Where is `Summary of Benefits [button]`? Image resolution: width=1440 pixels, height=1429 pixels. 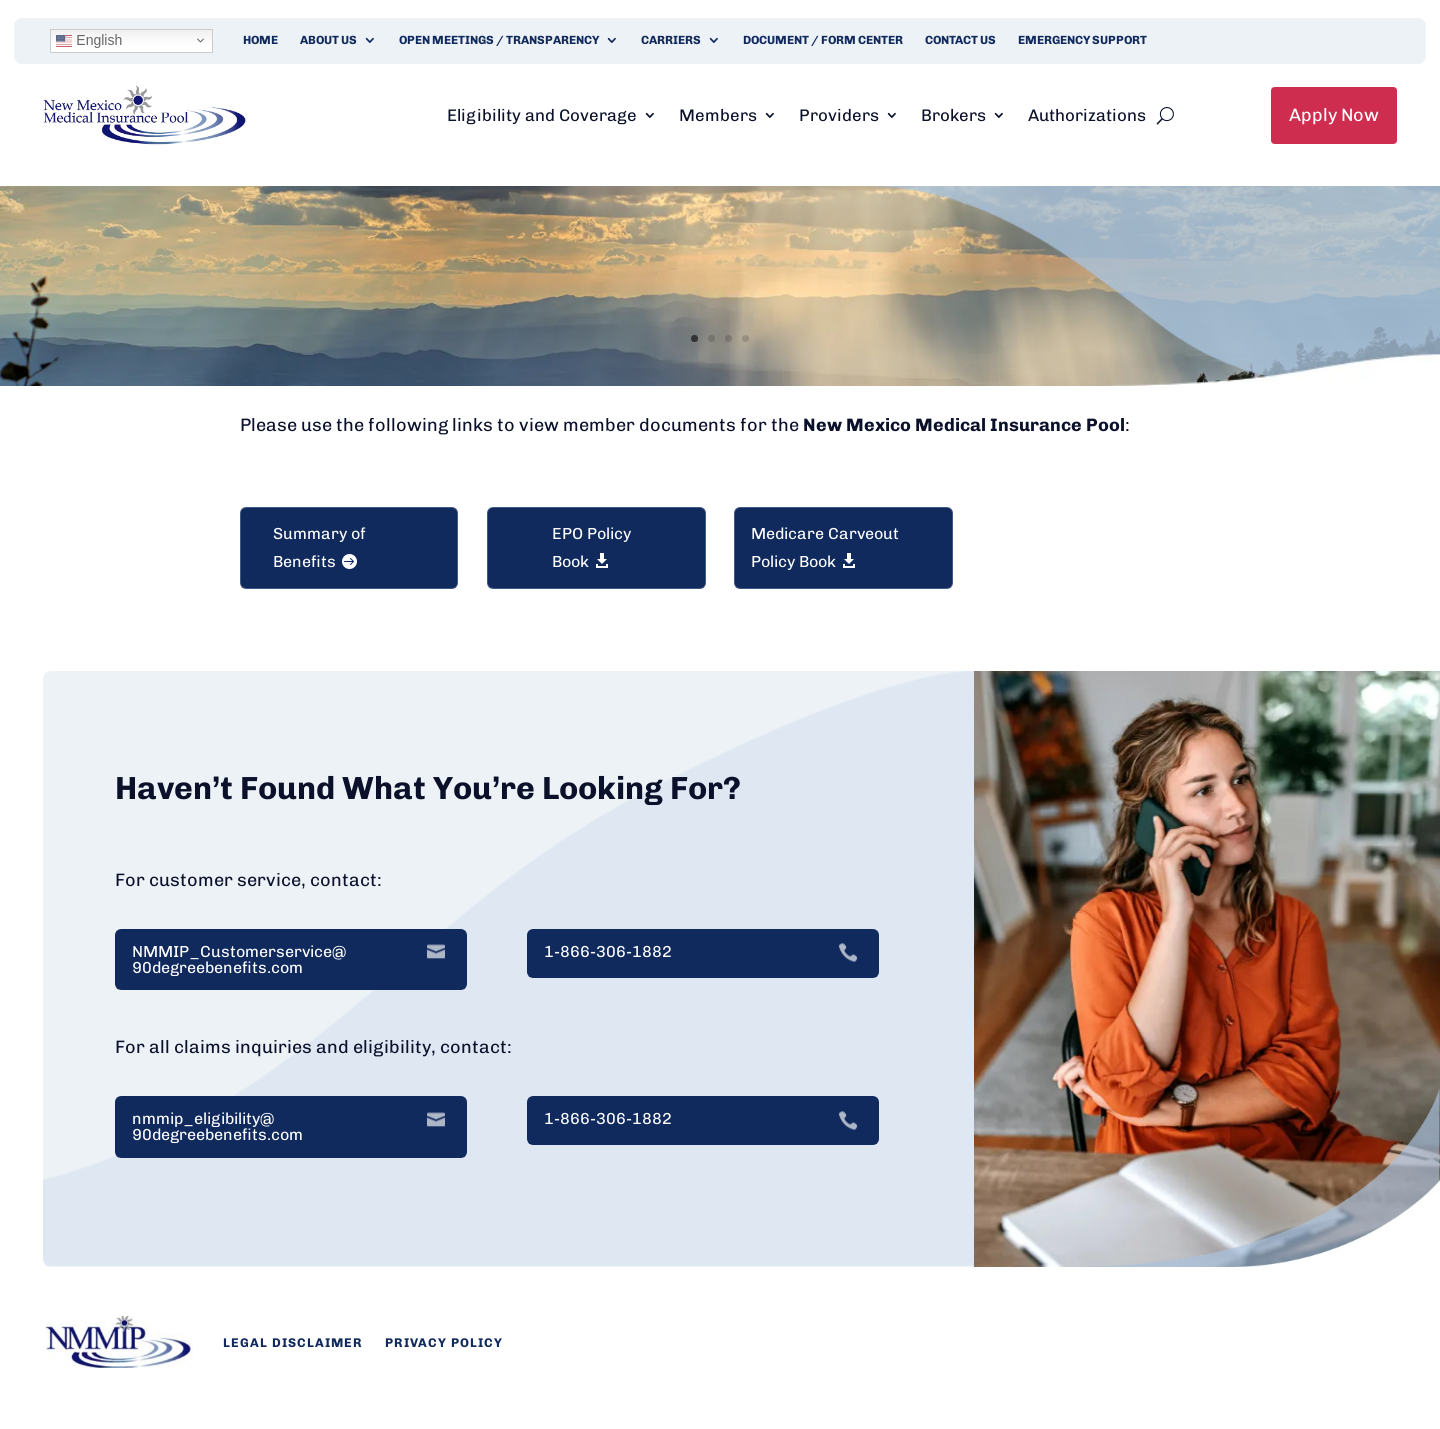 Summary of Benefits [button] is located at coordinates (319, 547).